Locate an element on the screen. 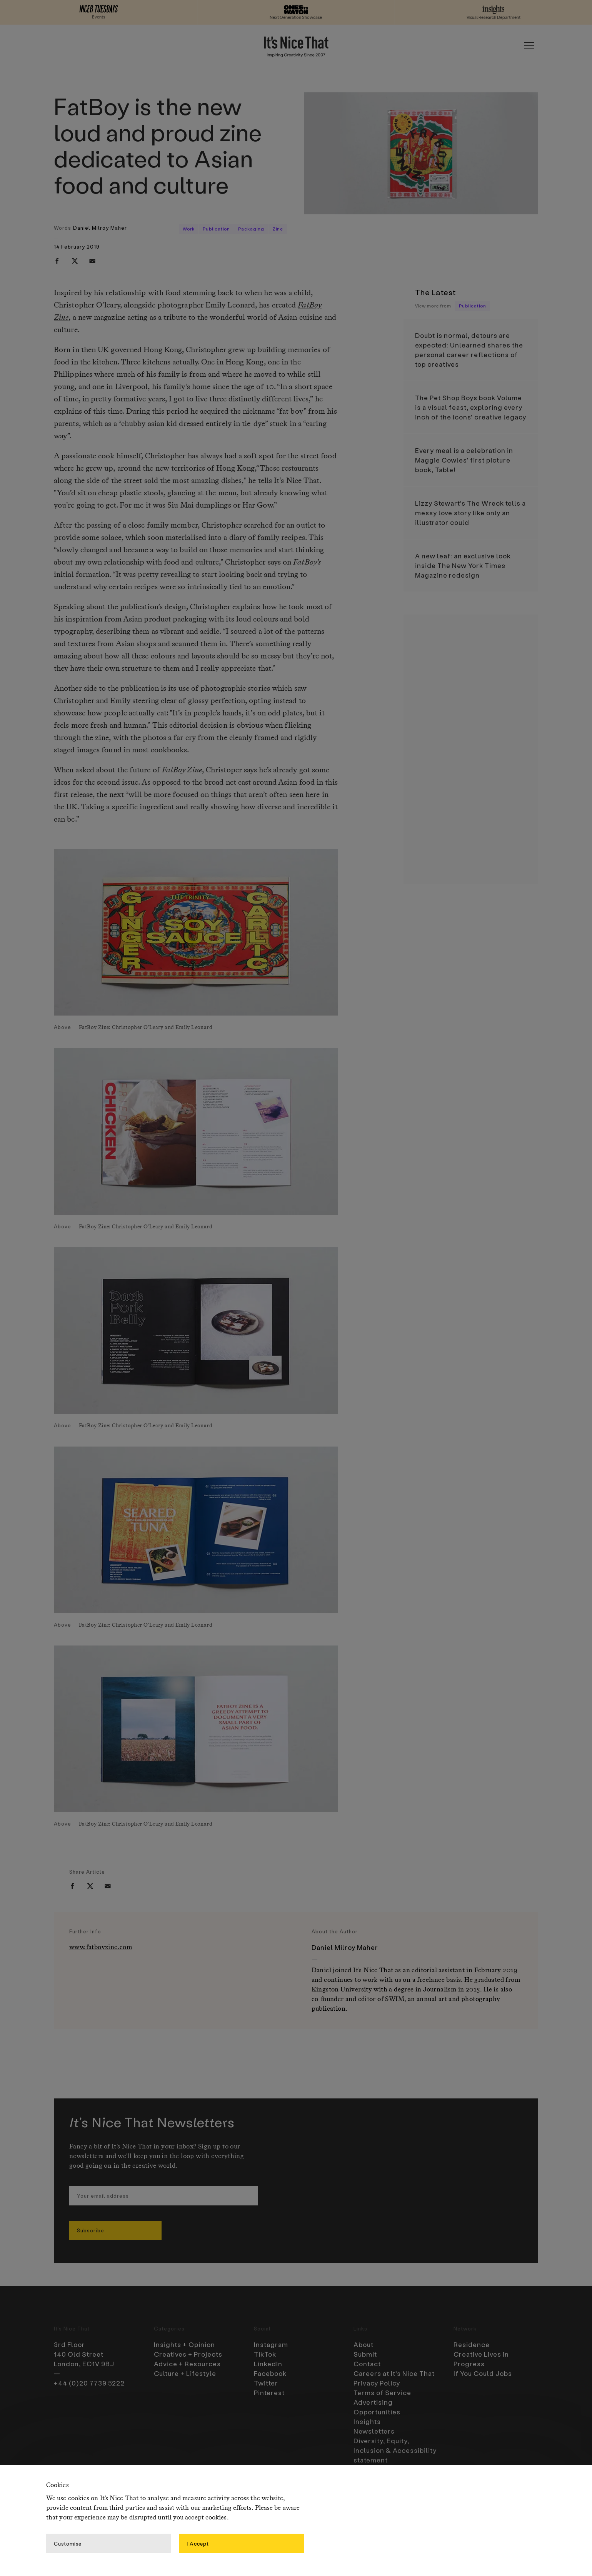 The image size is (592, 2576). Culture + Lifestyle is located at coordinates (185, 2373).